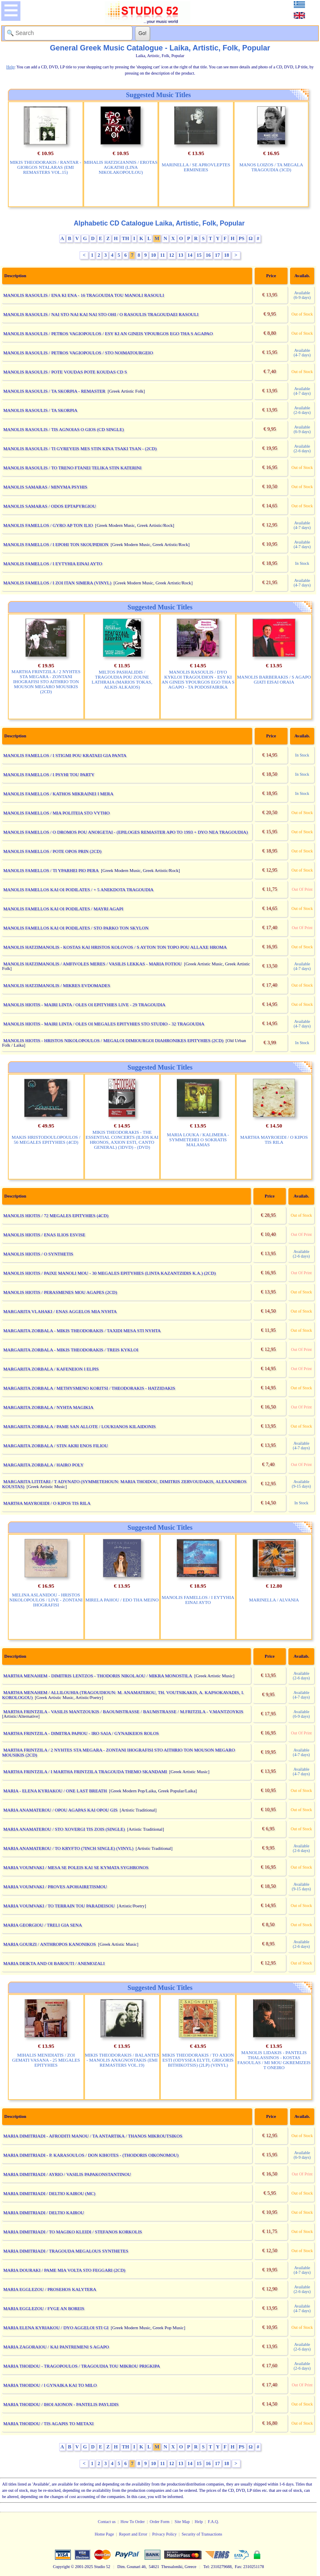  What do you see at coordinates (274, 2060) in the screenshot?
I see `MANOLIS LIDAKIS - PANTELIS THALASSINOS - KOSTAS FASOULAS / MI MOU GKREMIZEIS T ONEIRO` at bounding box center [274, 2060].